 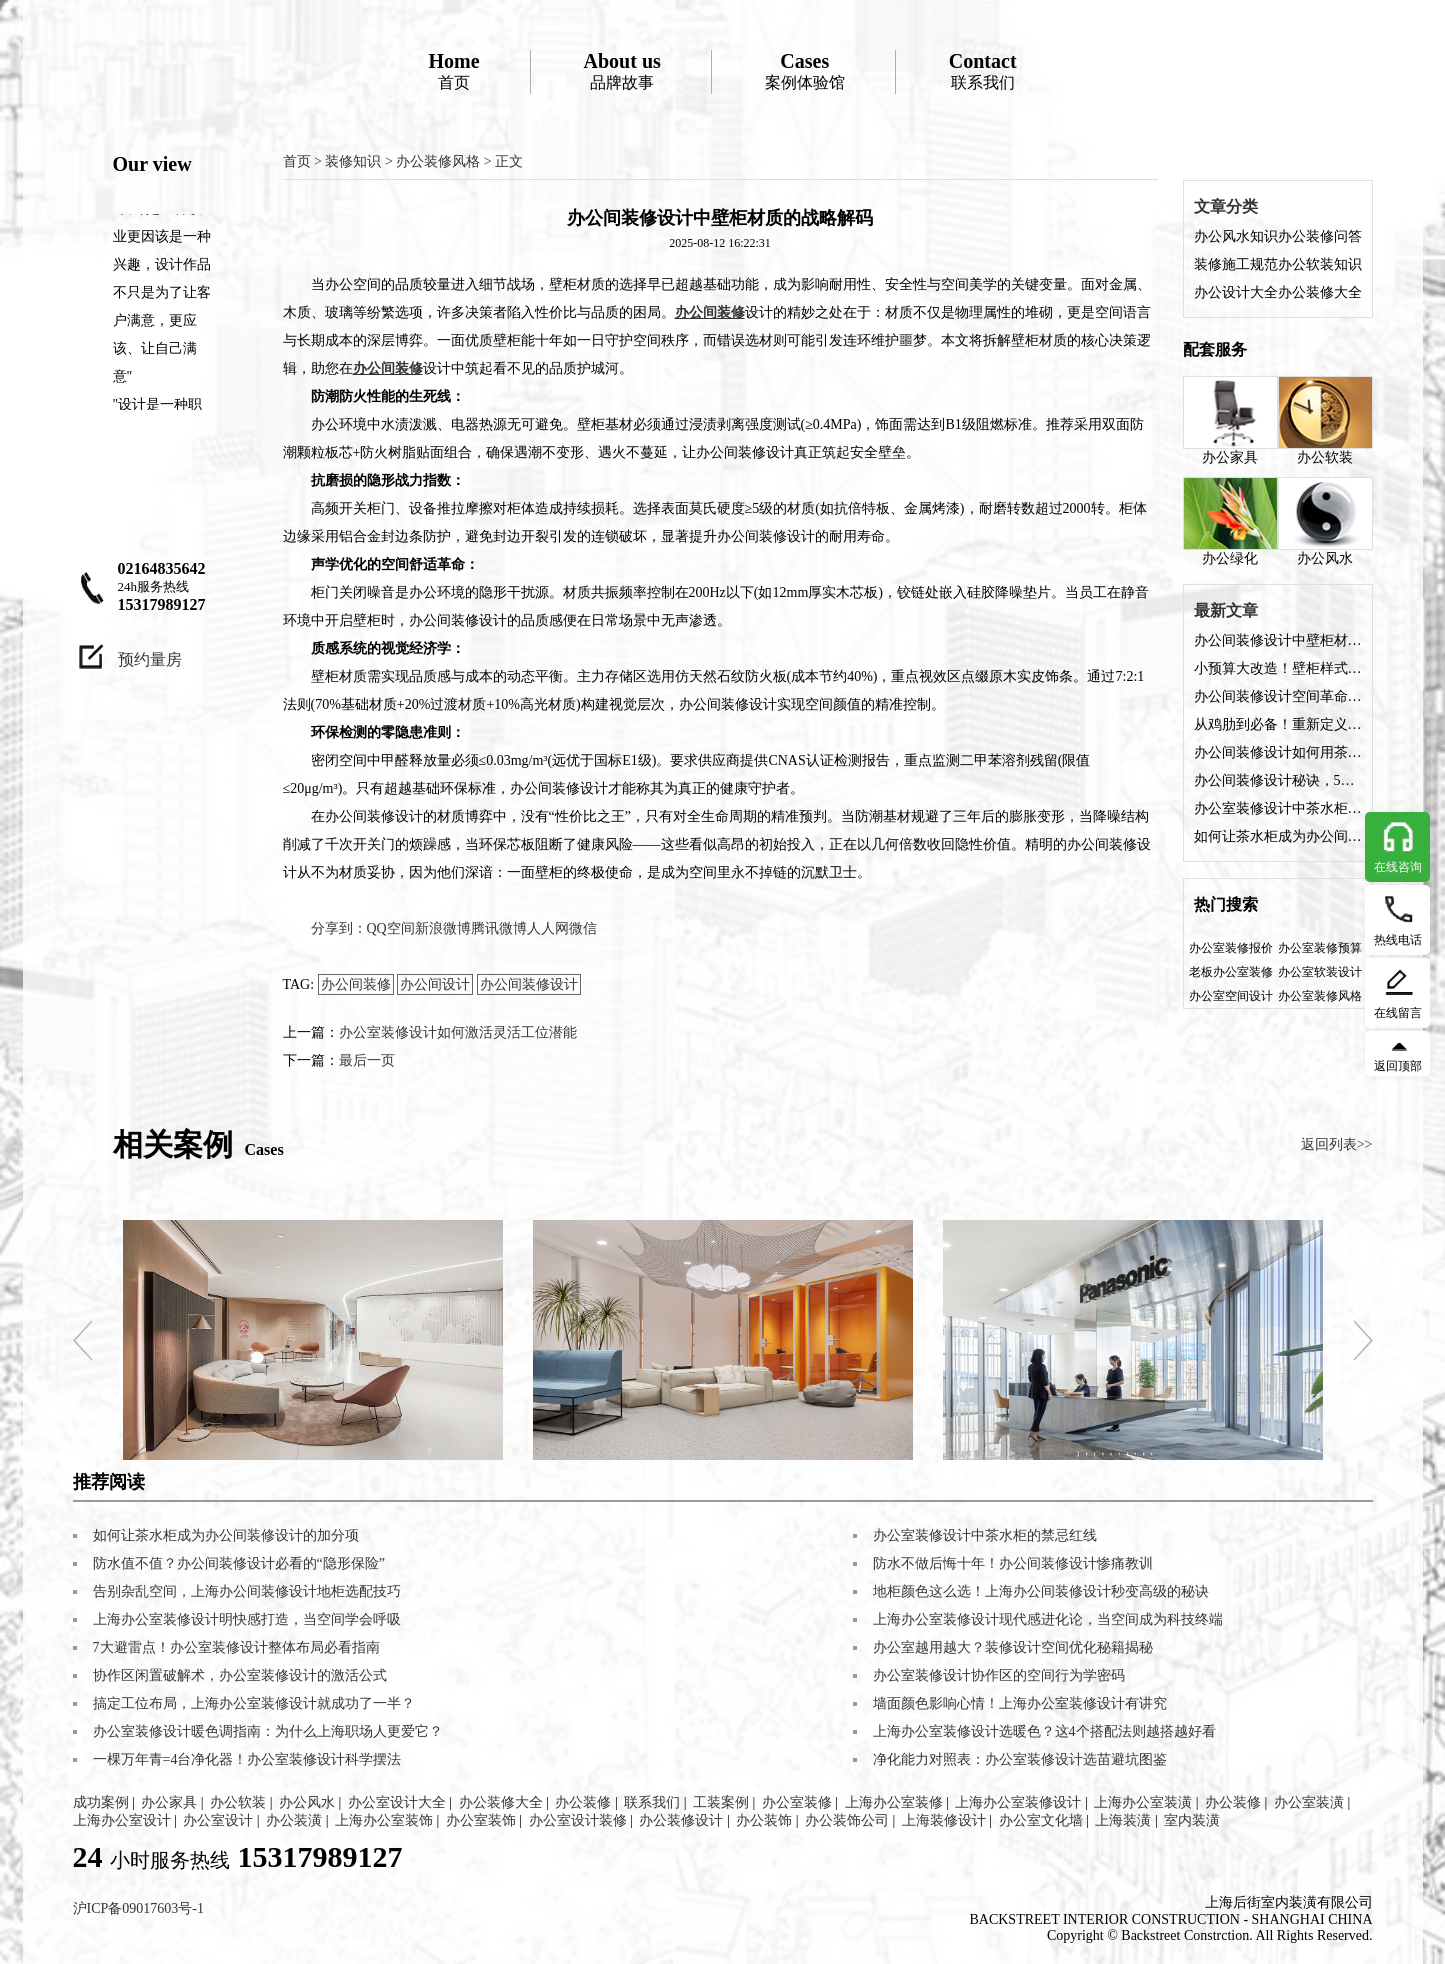 What do you see at coordinates (1278, 668) in the screenshot?
I see `小预算大改造！壁柜样式提升办公间装修设计档次的秘诀` at bounding box center [1278, 668].